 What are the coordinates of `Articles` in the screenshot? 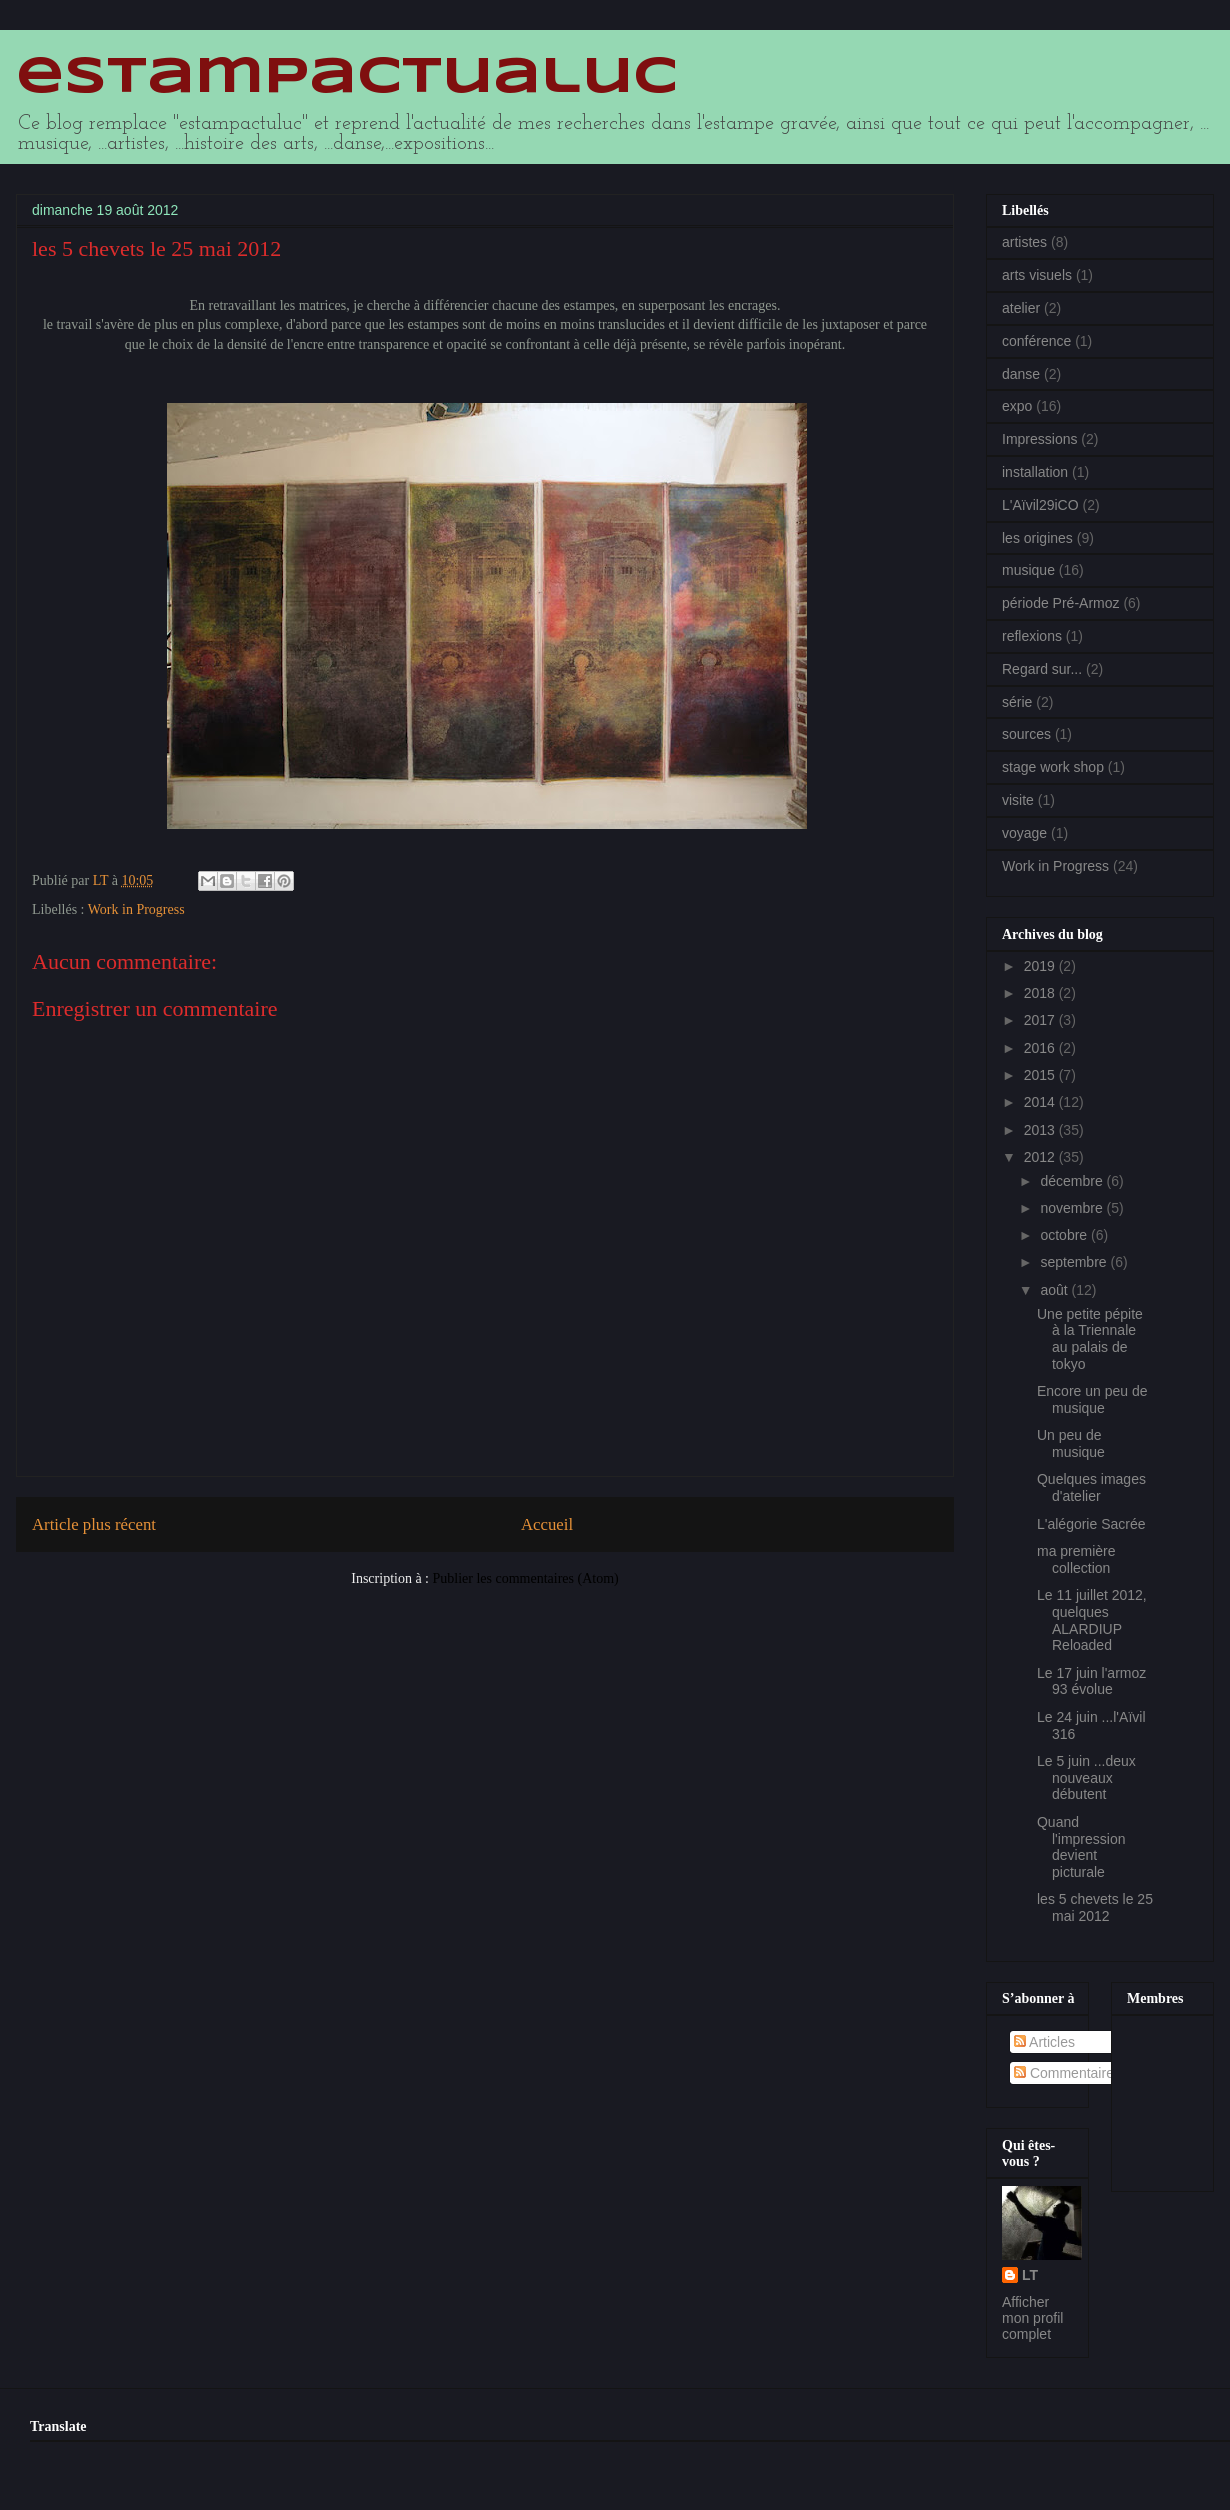 It's located at (1044, 2042).